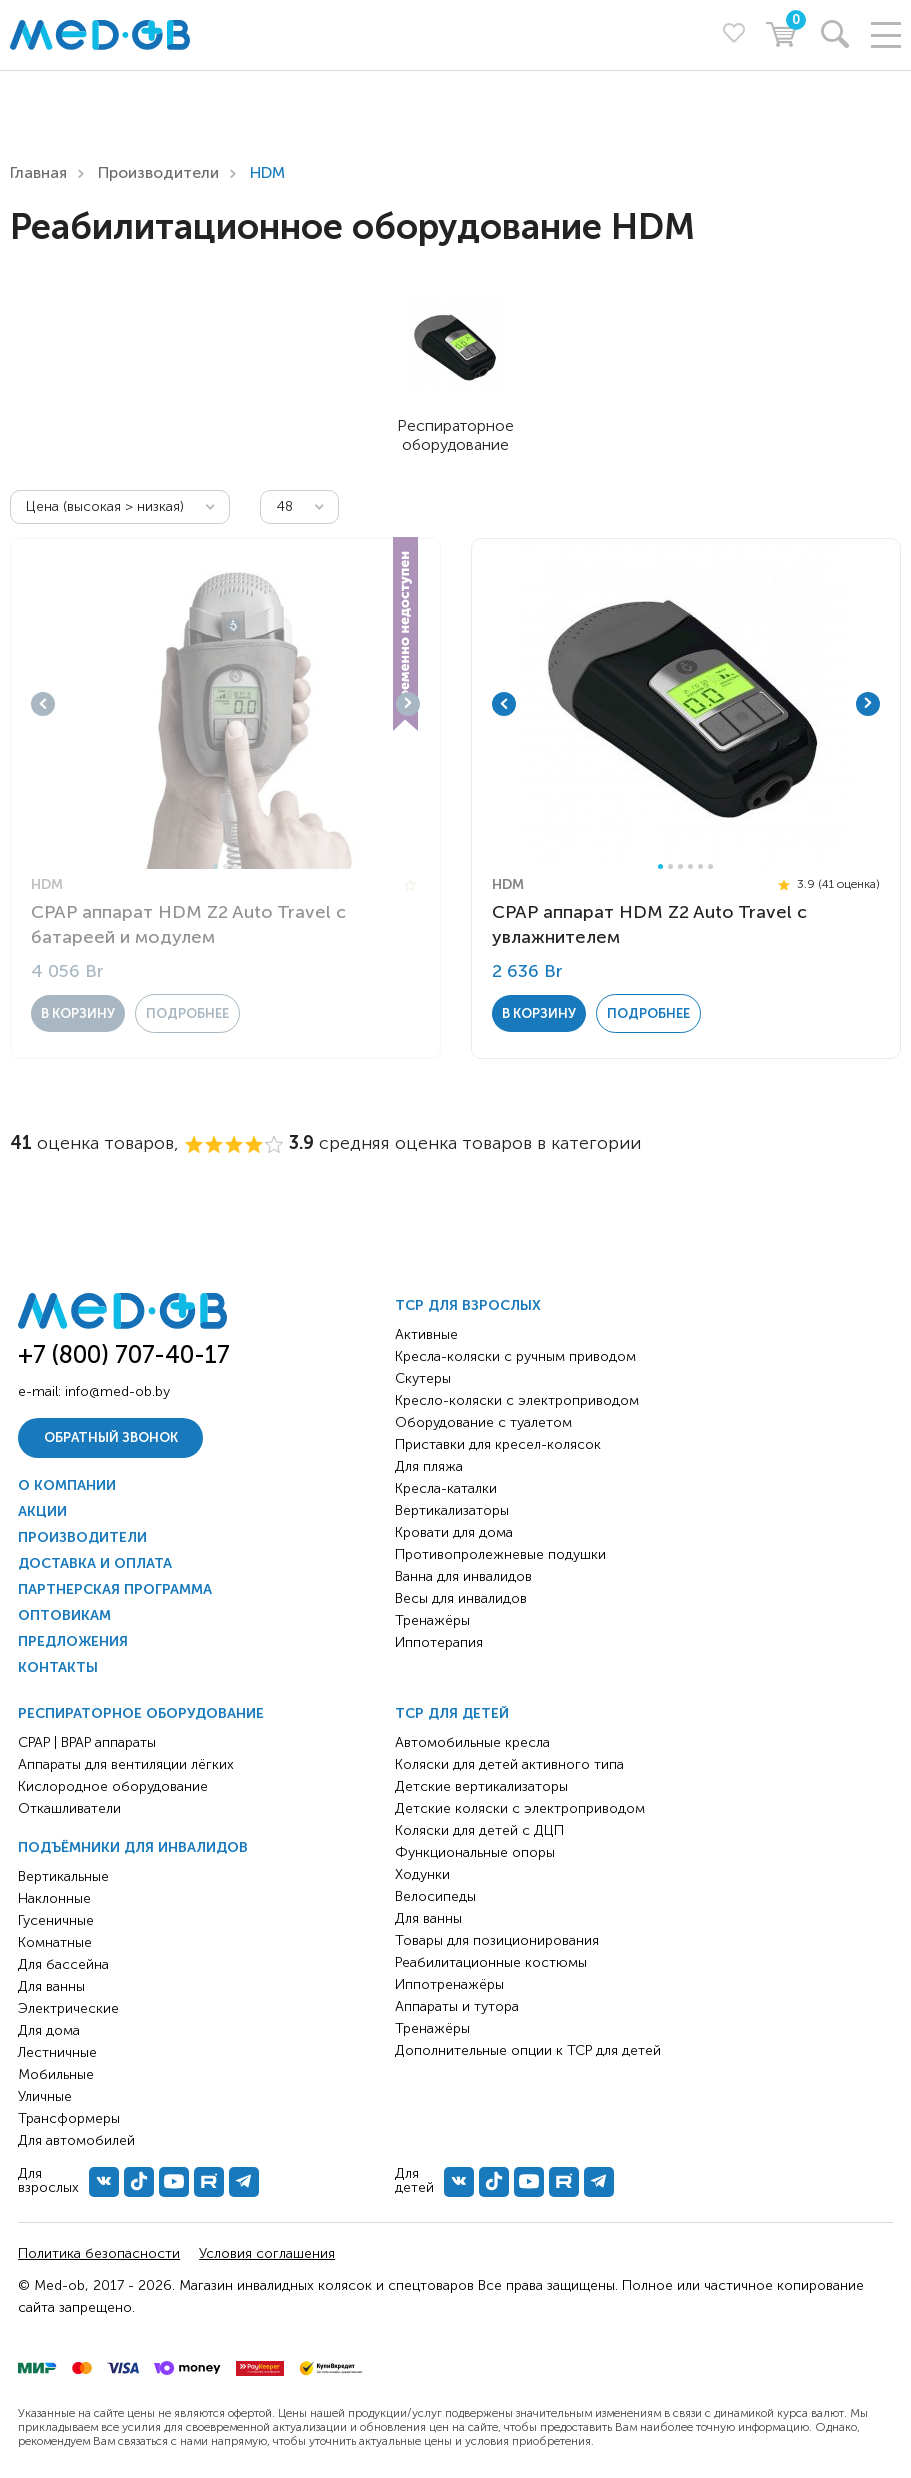 Image resolution: width=911 pixels, height=2478 pixels. Describe the element at coordinates (117, 1391) in the screenshot. I see `info@med-ob.by` at that location.